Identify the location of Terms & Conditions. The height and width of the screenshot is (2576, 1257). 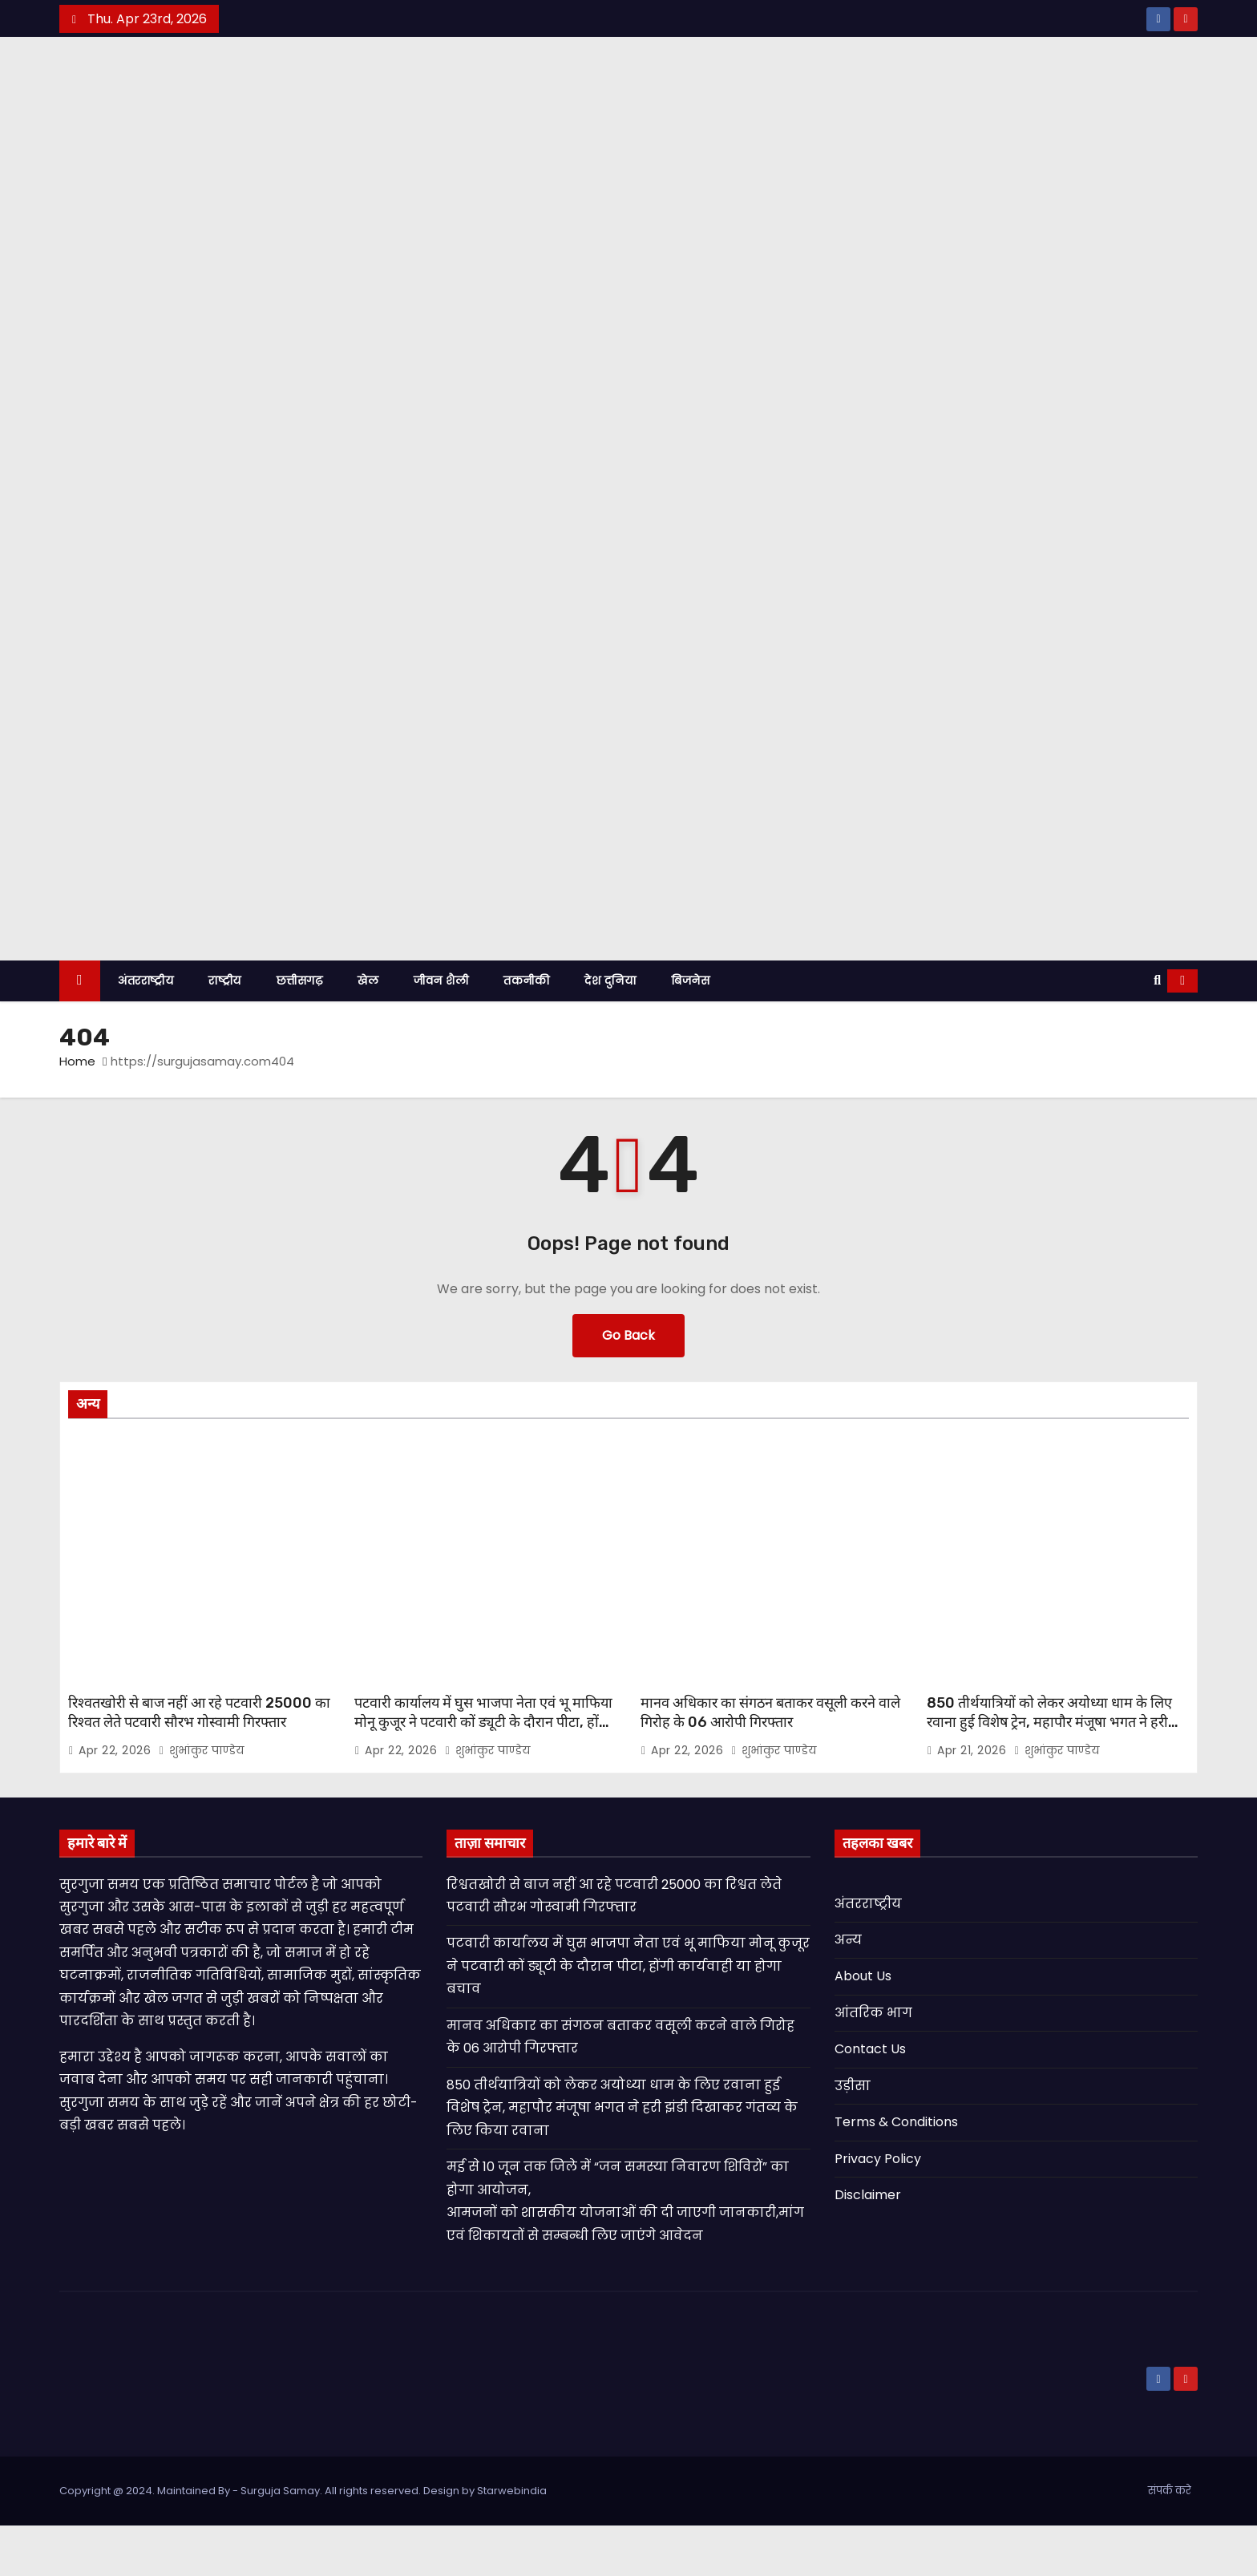
(896, 2173).